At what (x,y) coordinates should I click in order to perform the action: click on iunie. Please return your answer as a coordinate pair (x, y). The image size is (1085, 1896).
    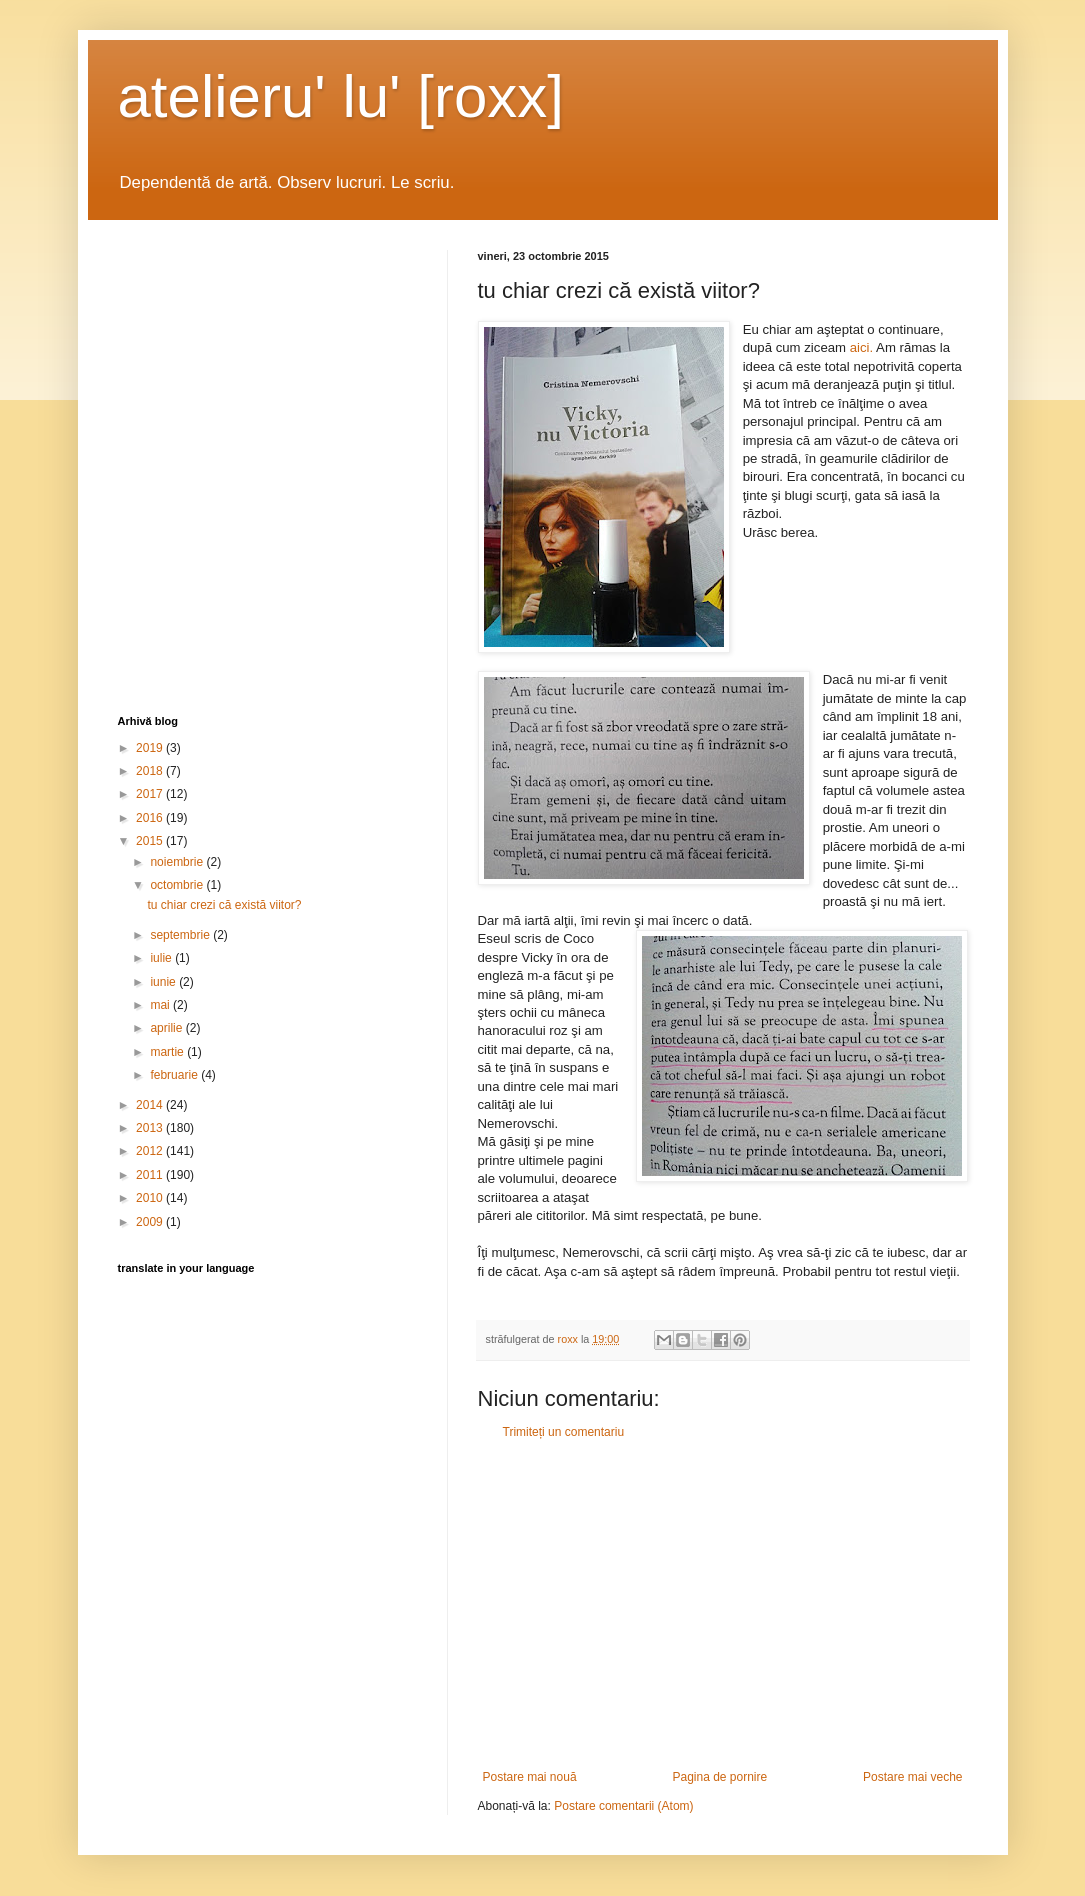
    Looking at the image, I should click on (164, 982).